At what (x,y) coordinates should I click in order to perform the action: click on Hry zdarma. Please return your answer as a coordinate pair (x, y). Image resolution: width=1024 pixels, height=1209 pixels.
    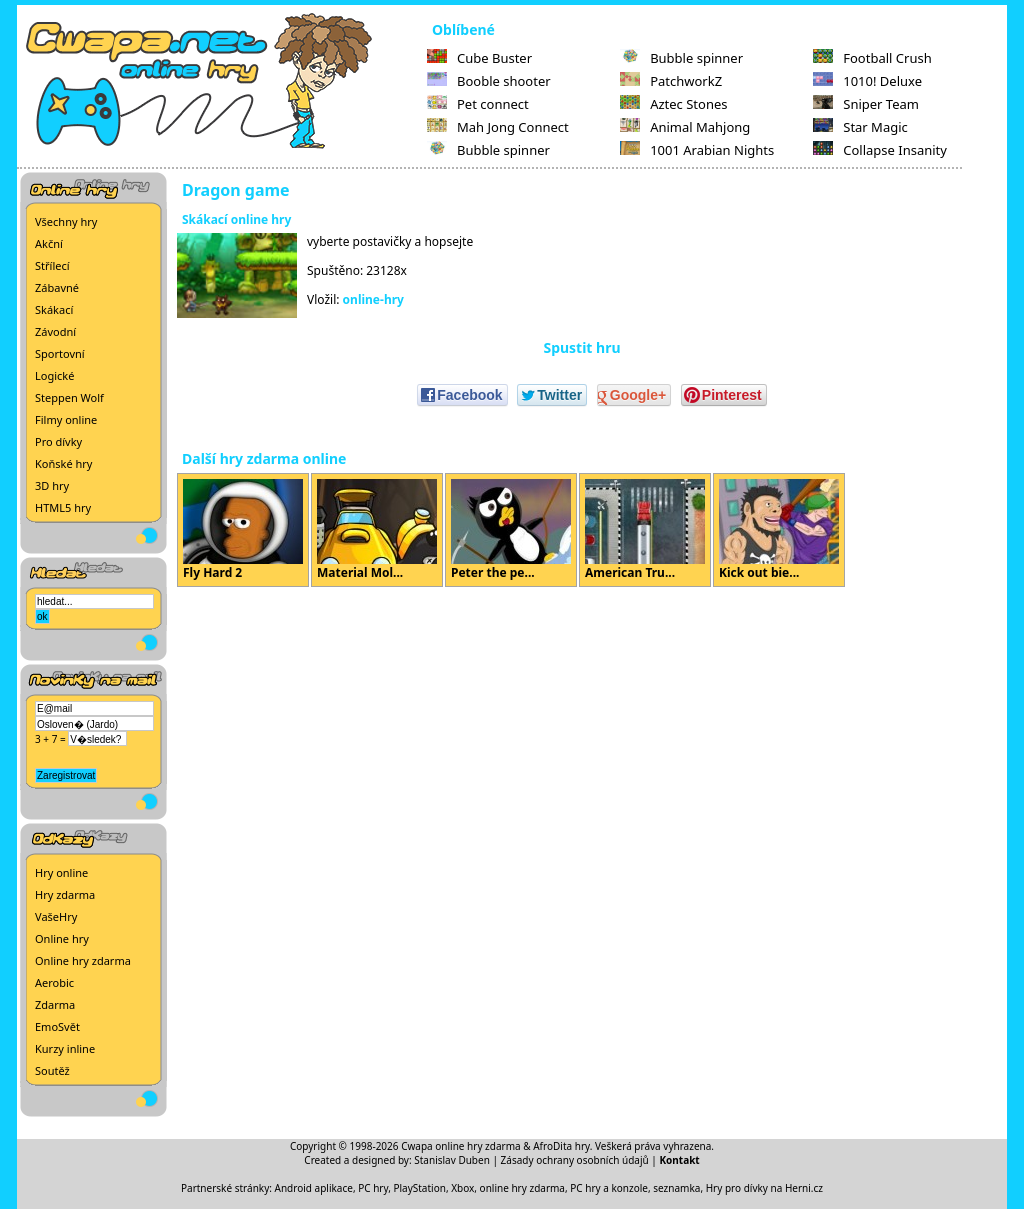
    Looking at the image, I should click on (65, 894).